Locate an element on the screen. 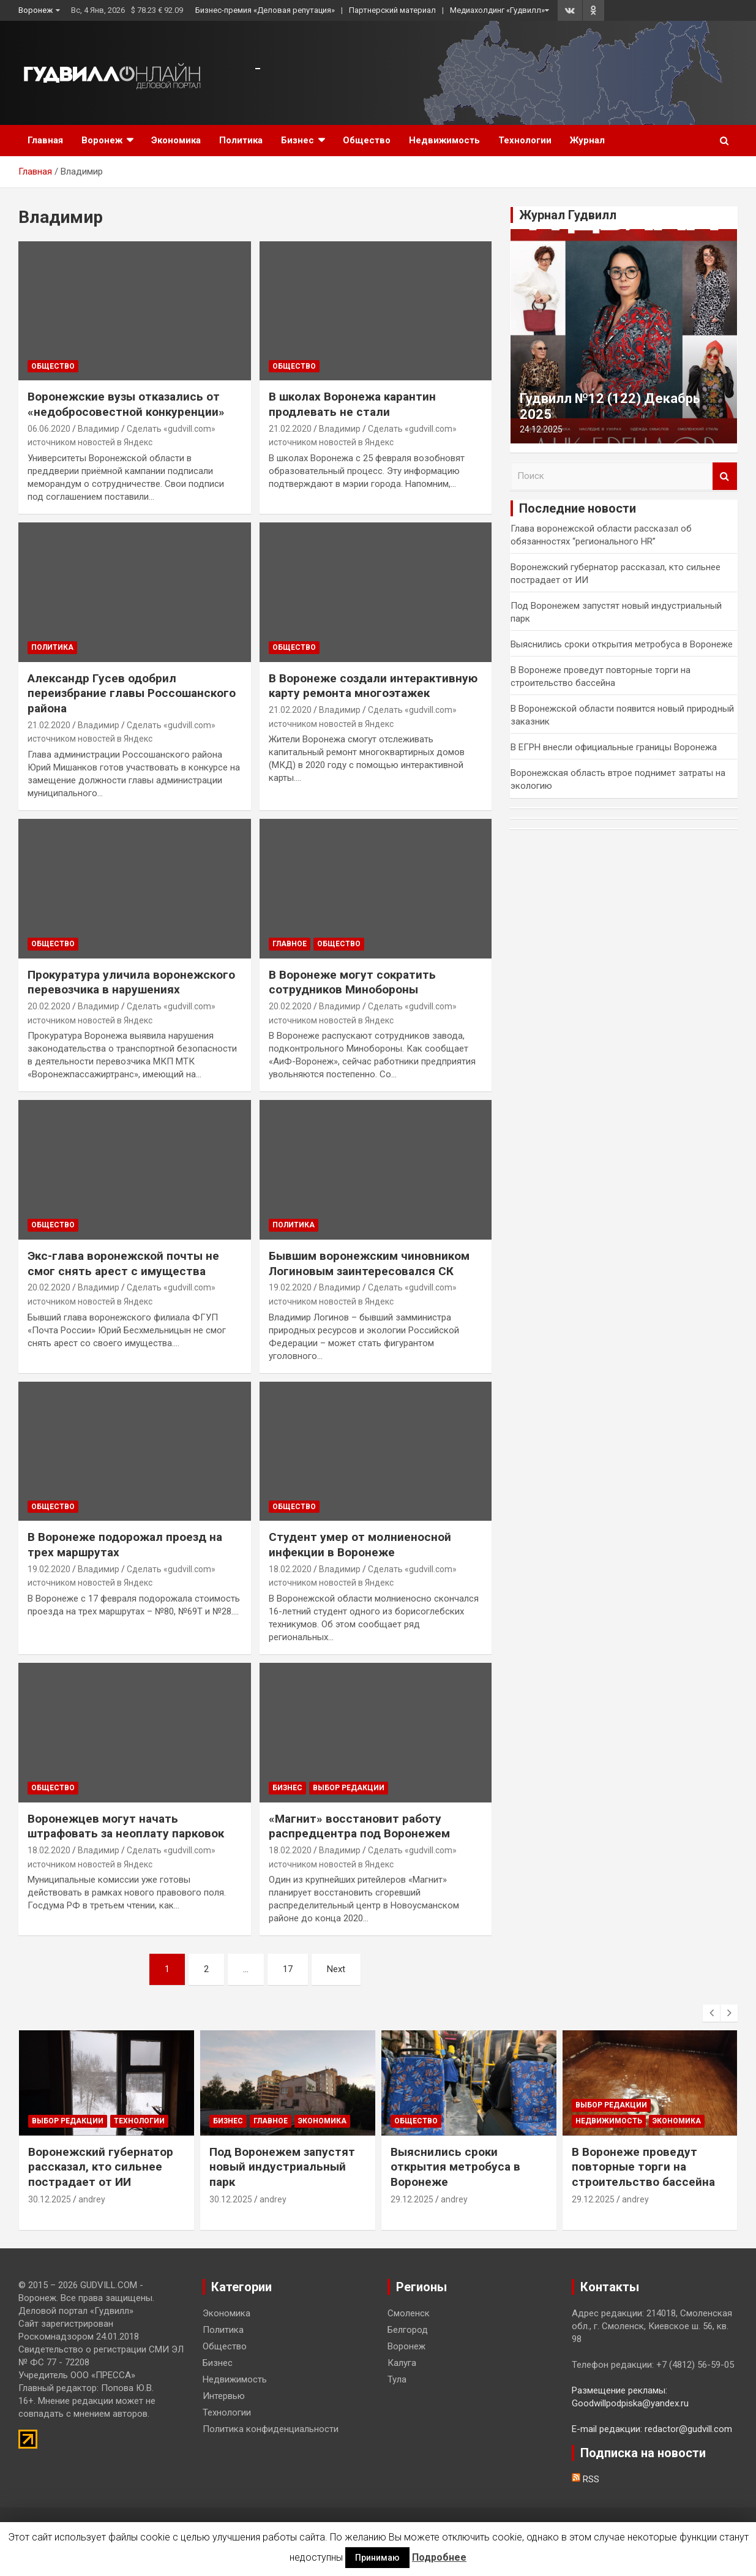 This screenshot has width=756, height=2576. Белгород is located at coordinates (407, 2329).